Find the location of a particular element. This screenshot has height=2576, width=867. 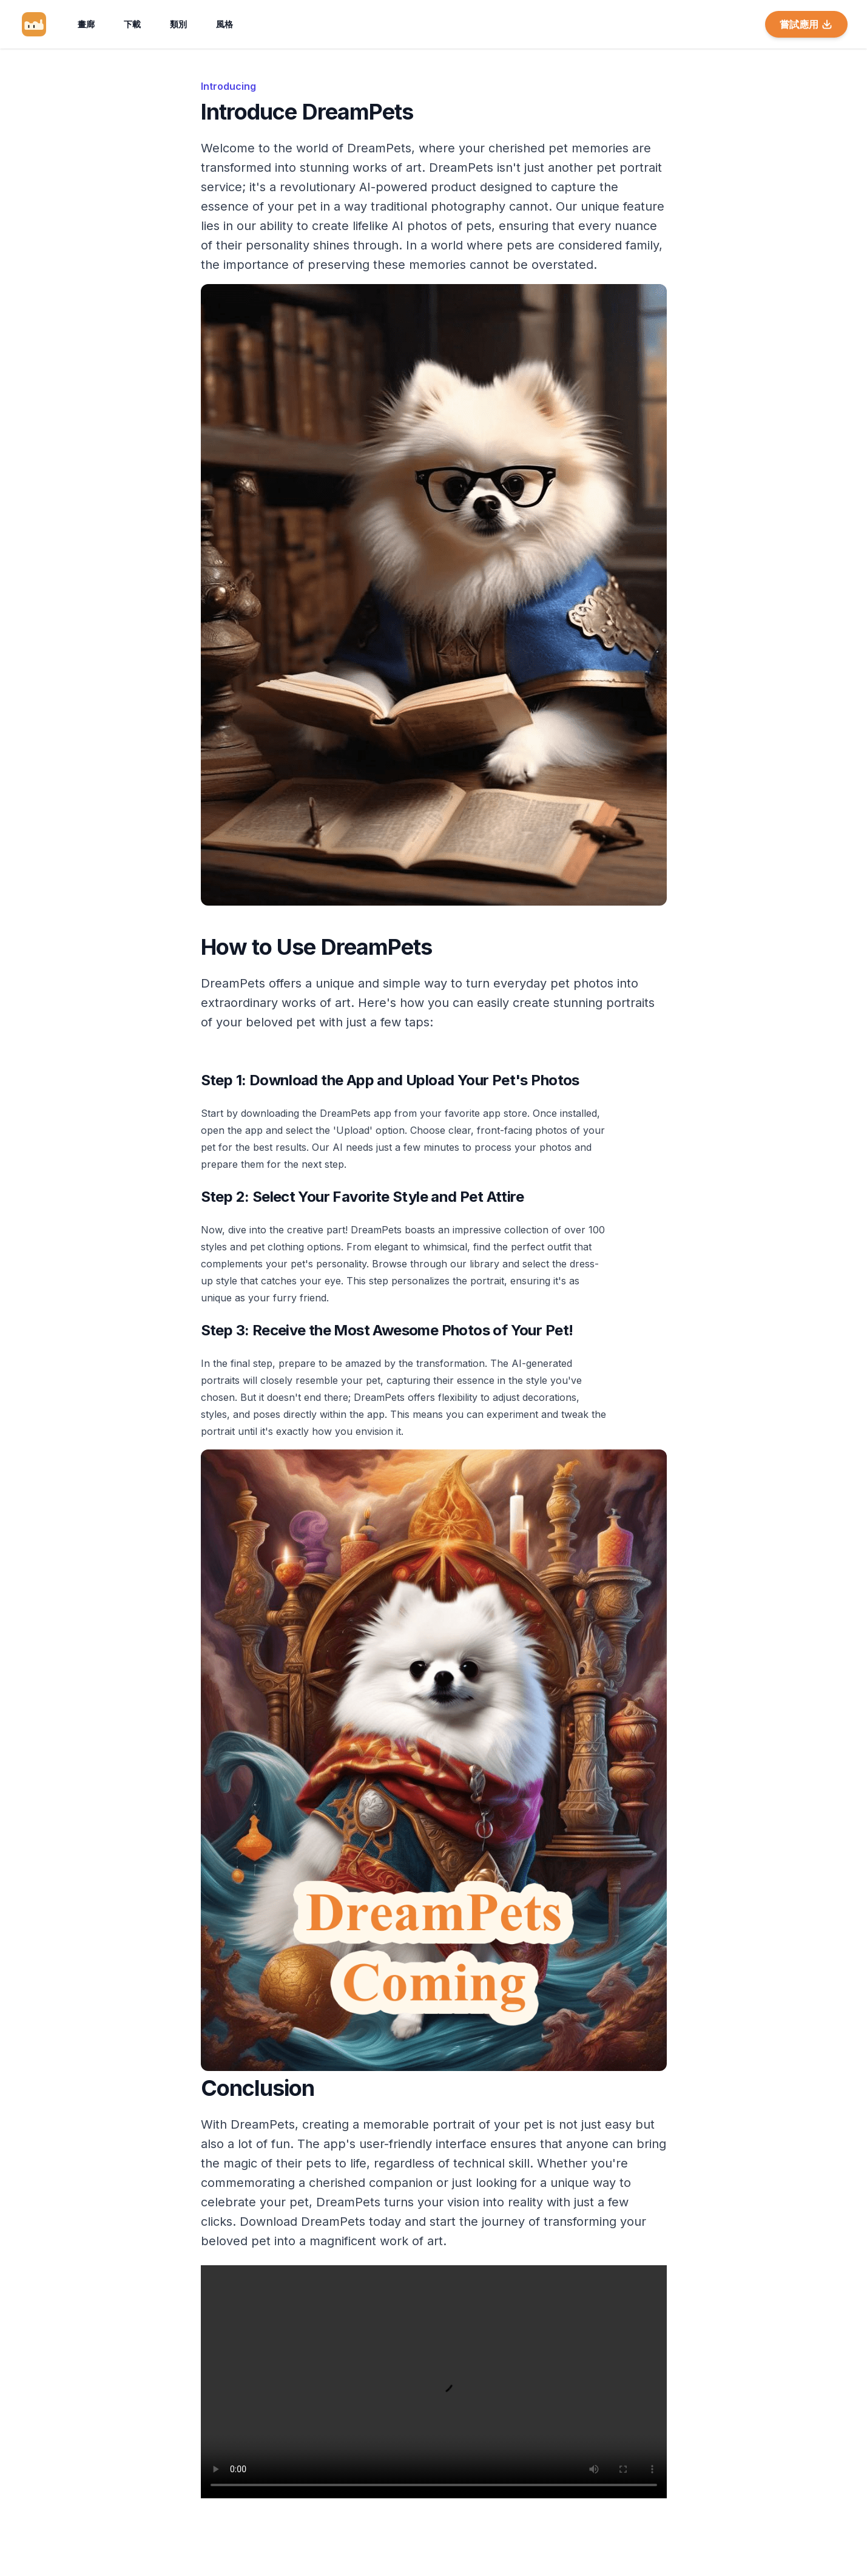

畫廊 is located at coordinates (86, 24).